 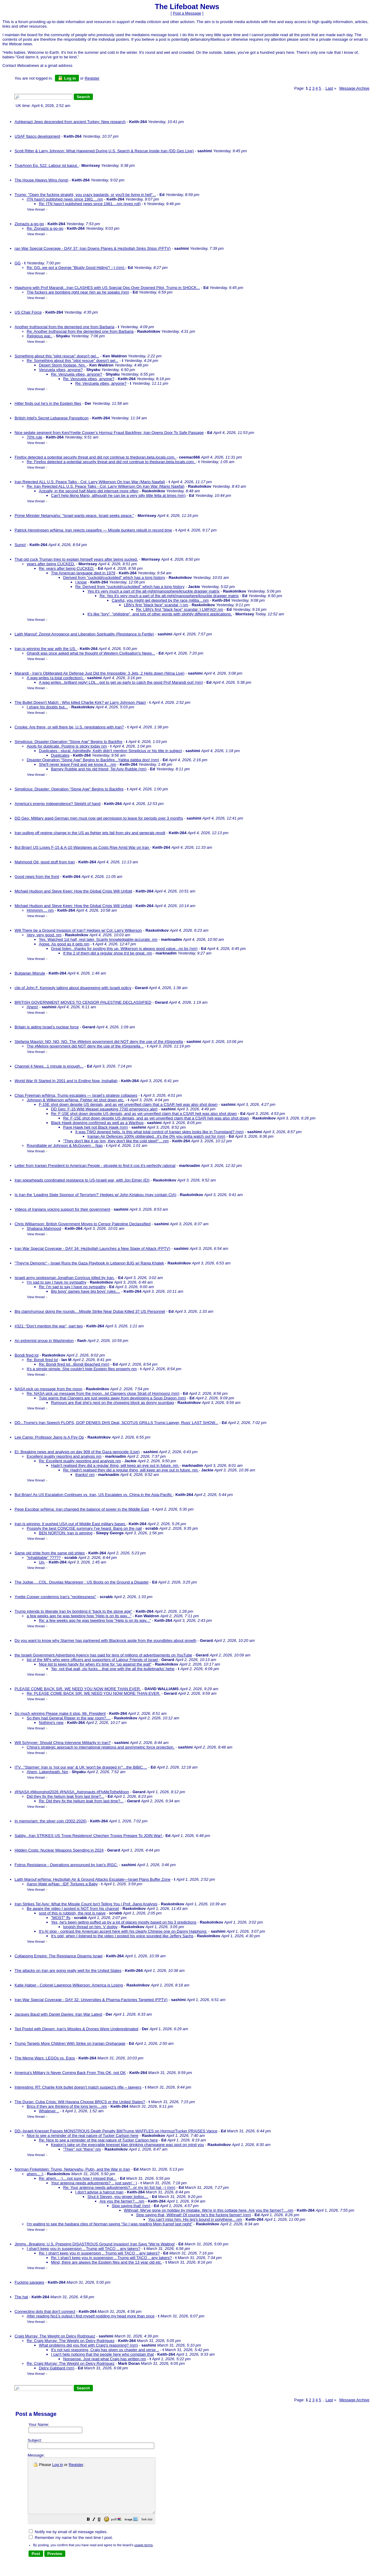 What do you see at coordinates (83, 2248) in the screenshot?
I see `I shan't keep you in suspension .. Trump will TACO .. any takers?` at bounding box center [83, 2248].